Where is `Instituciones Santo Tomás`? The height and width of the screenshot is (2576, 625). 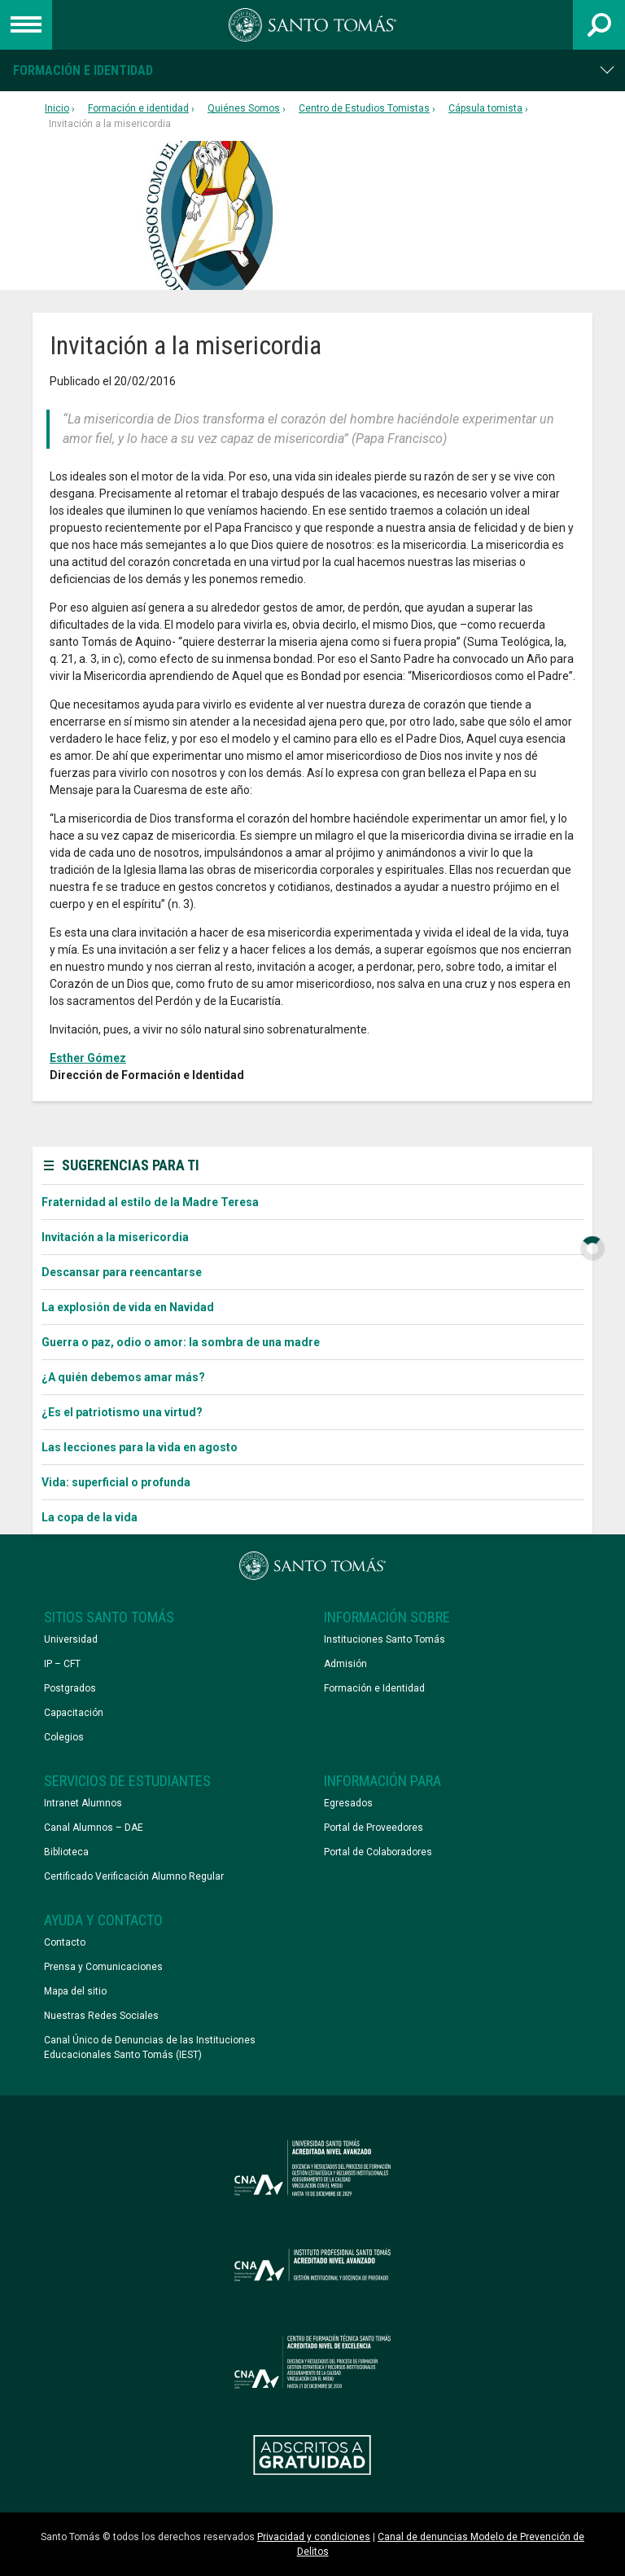
Instituciones Santo Tomás is located at coordinates (384, 1639).